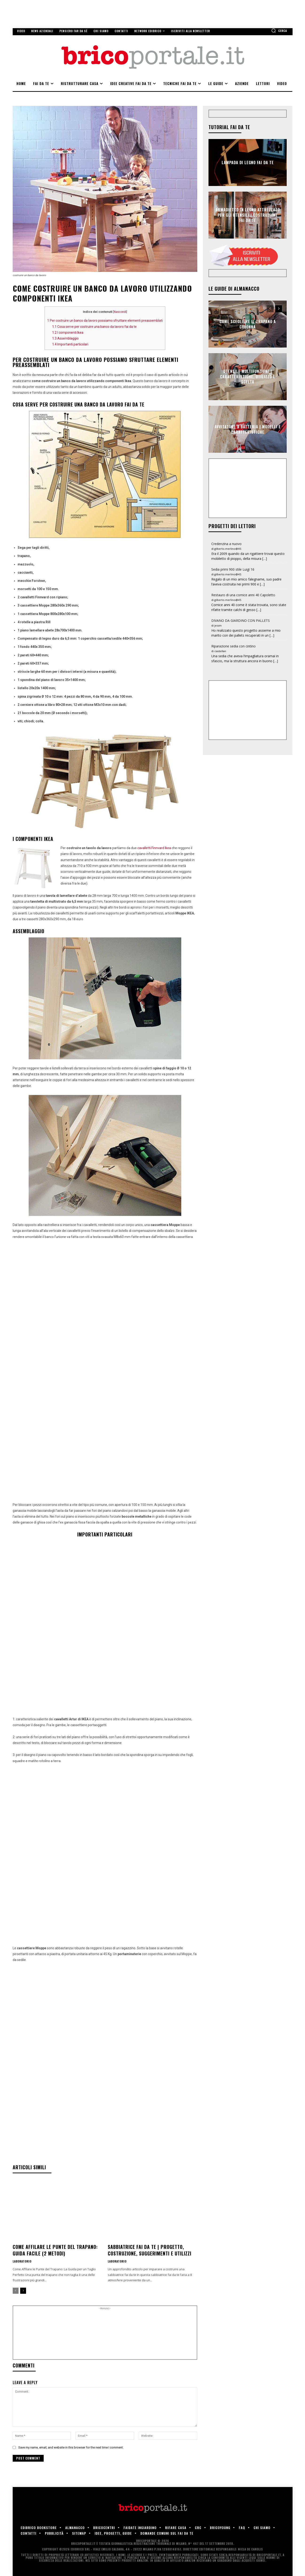  Describe the element at coordinates (120, 311) in the screenshot. I see `Nascondi` at that location.